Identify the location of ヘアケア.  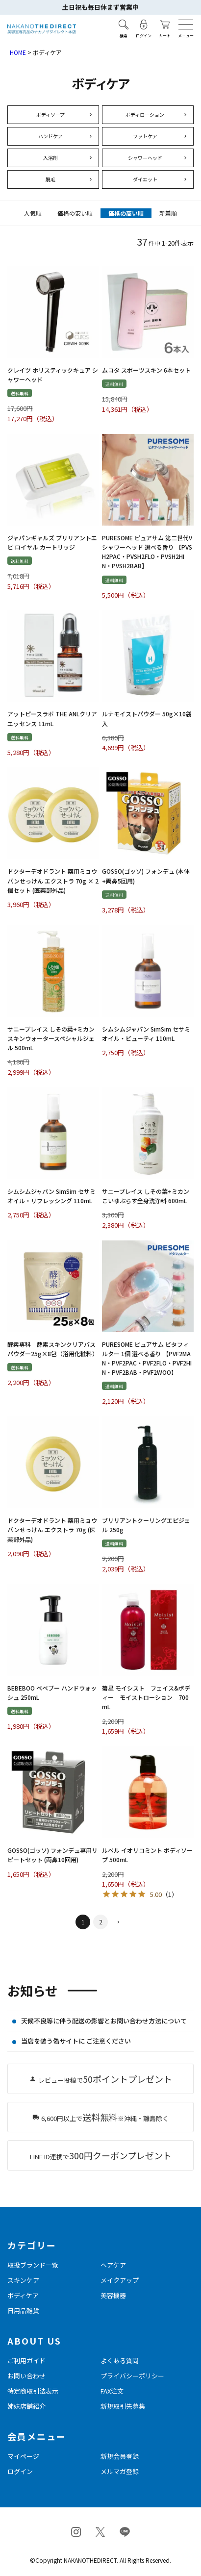
(113, 2265).